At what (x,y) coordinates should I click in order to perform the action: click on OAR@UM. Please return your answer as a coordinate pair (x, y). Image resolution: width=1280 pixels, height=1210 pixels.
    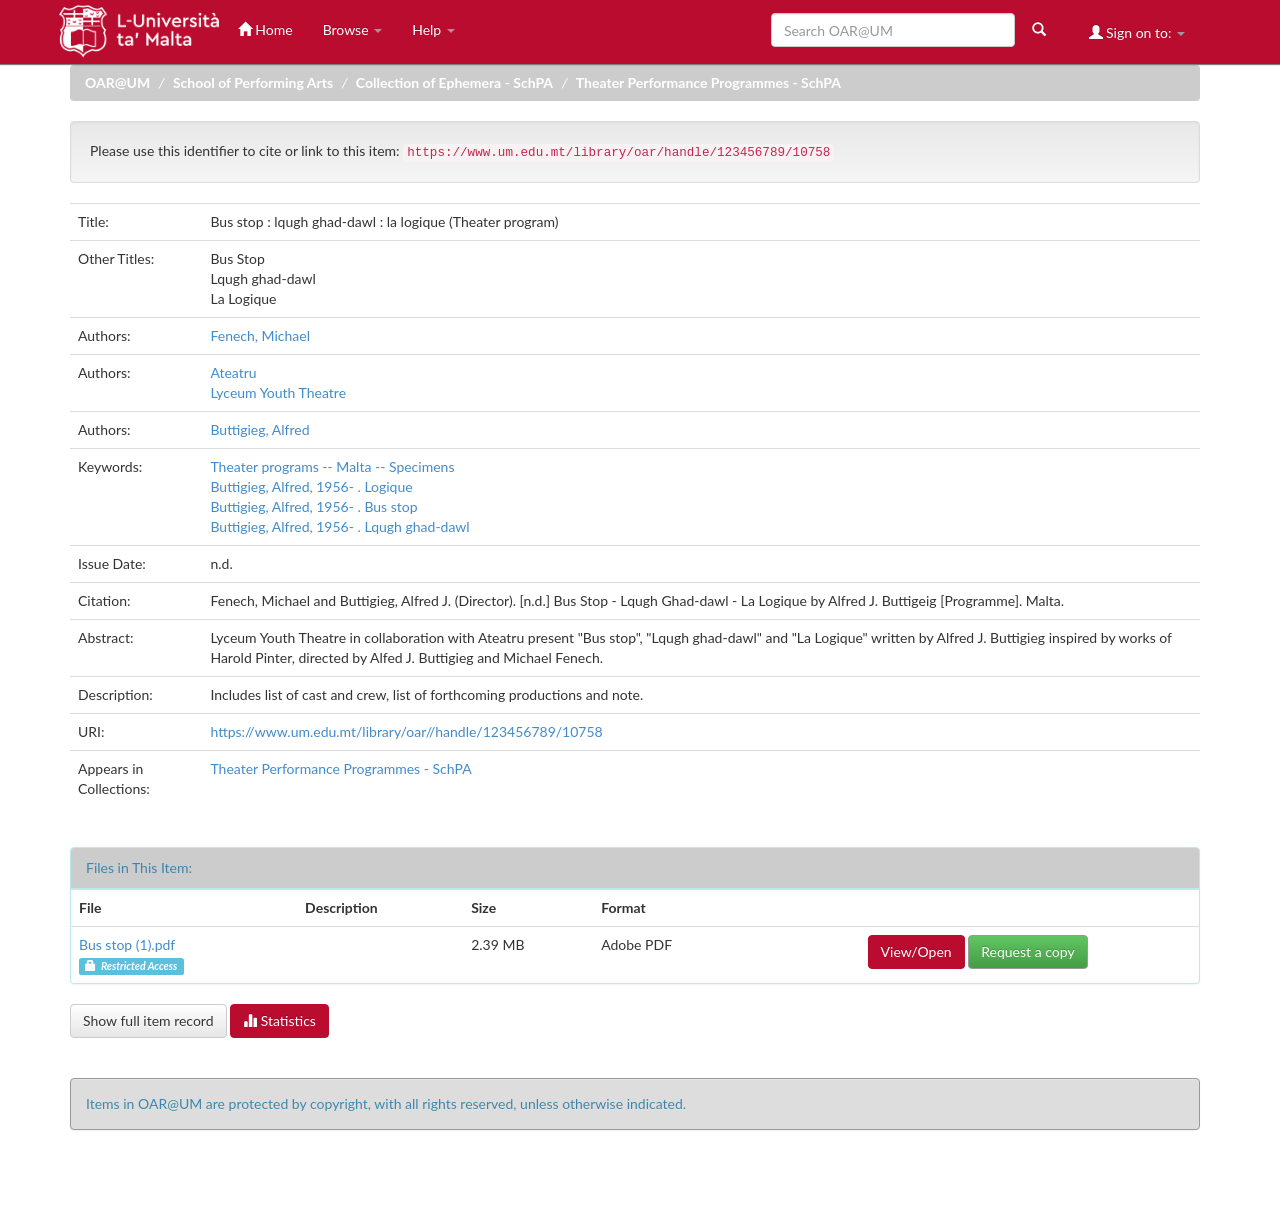
    Looking at the image, I should click on (117, 82).